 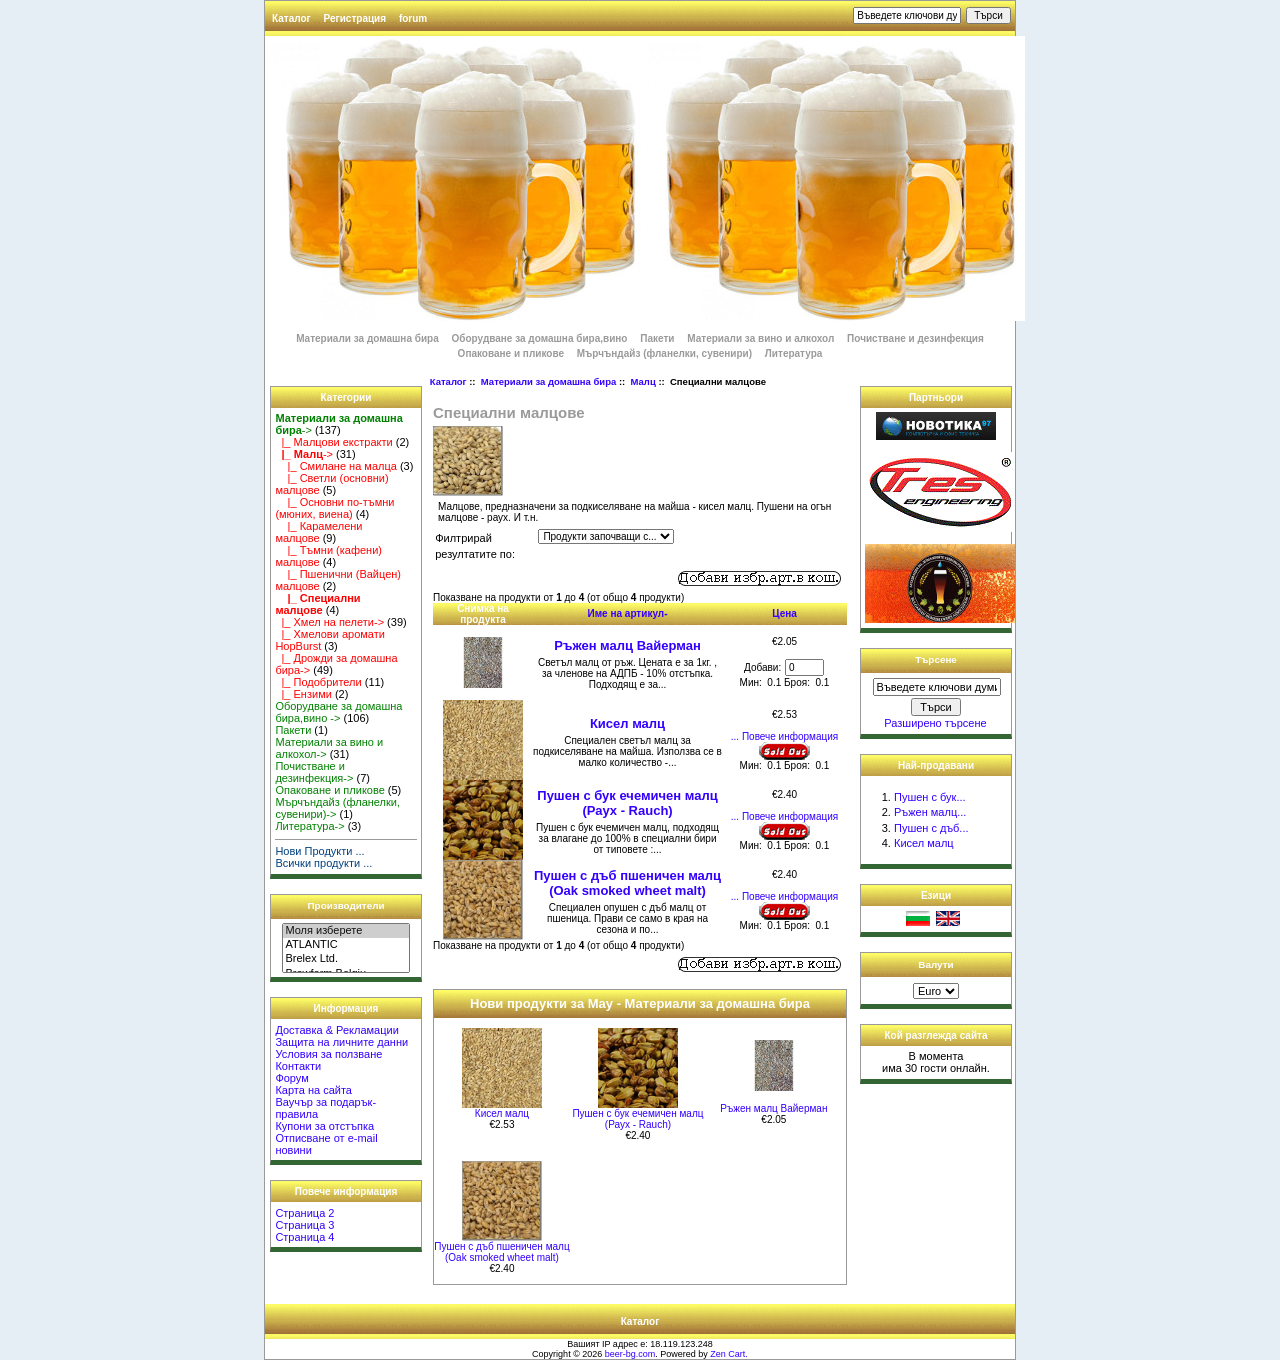 I want to click on Пушен с бук ечемичен малц (Раух - Rauch), so click(x=627, y=803).